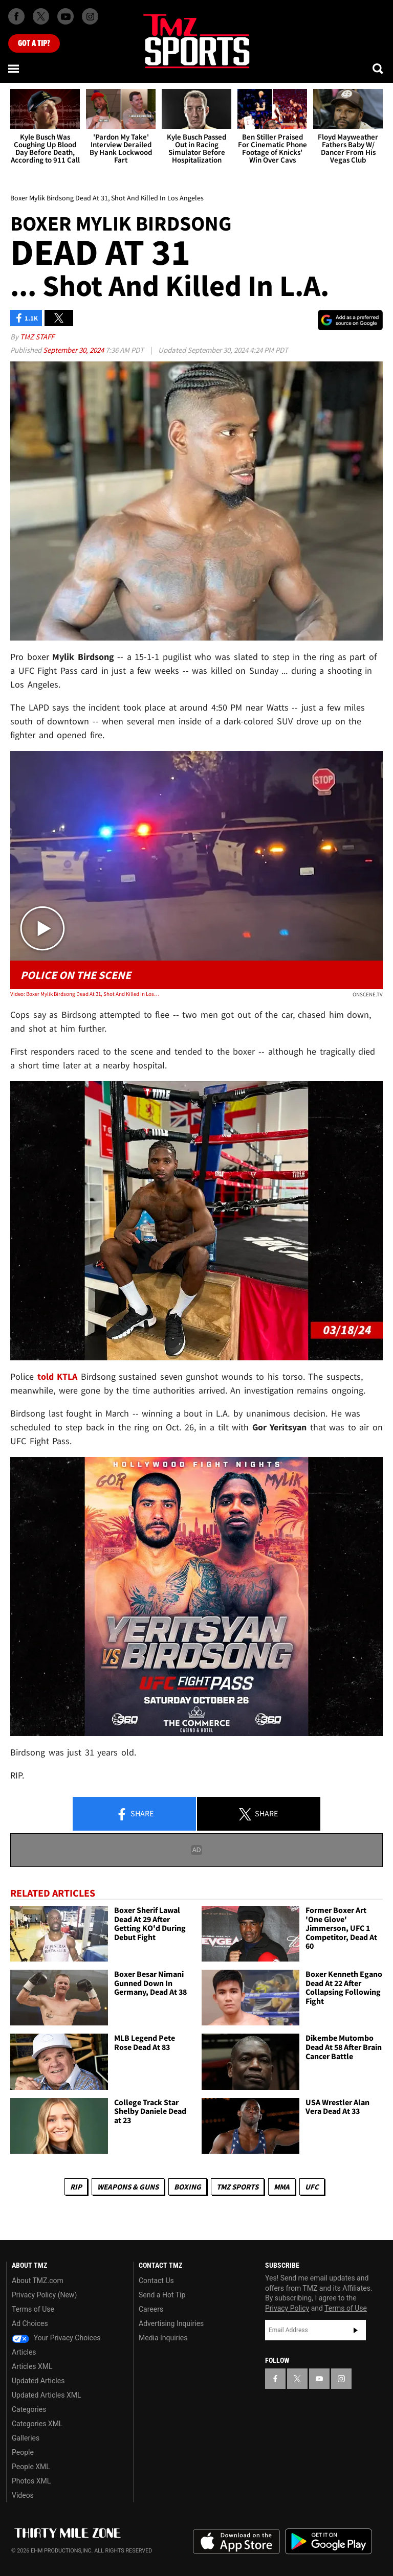  Describe the element at coordinates (355, 2330) in the screenshot. I see `Subscribe` at that location.